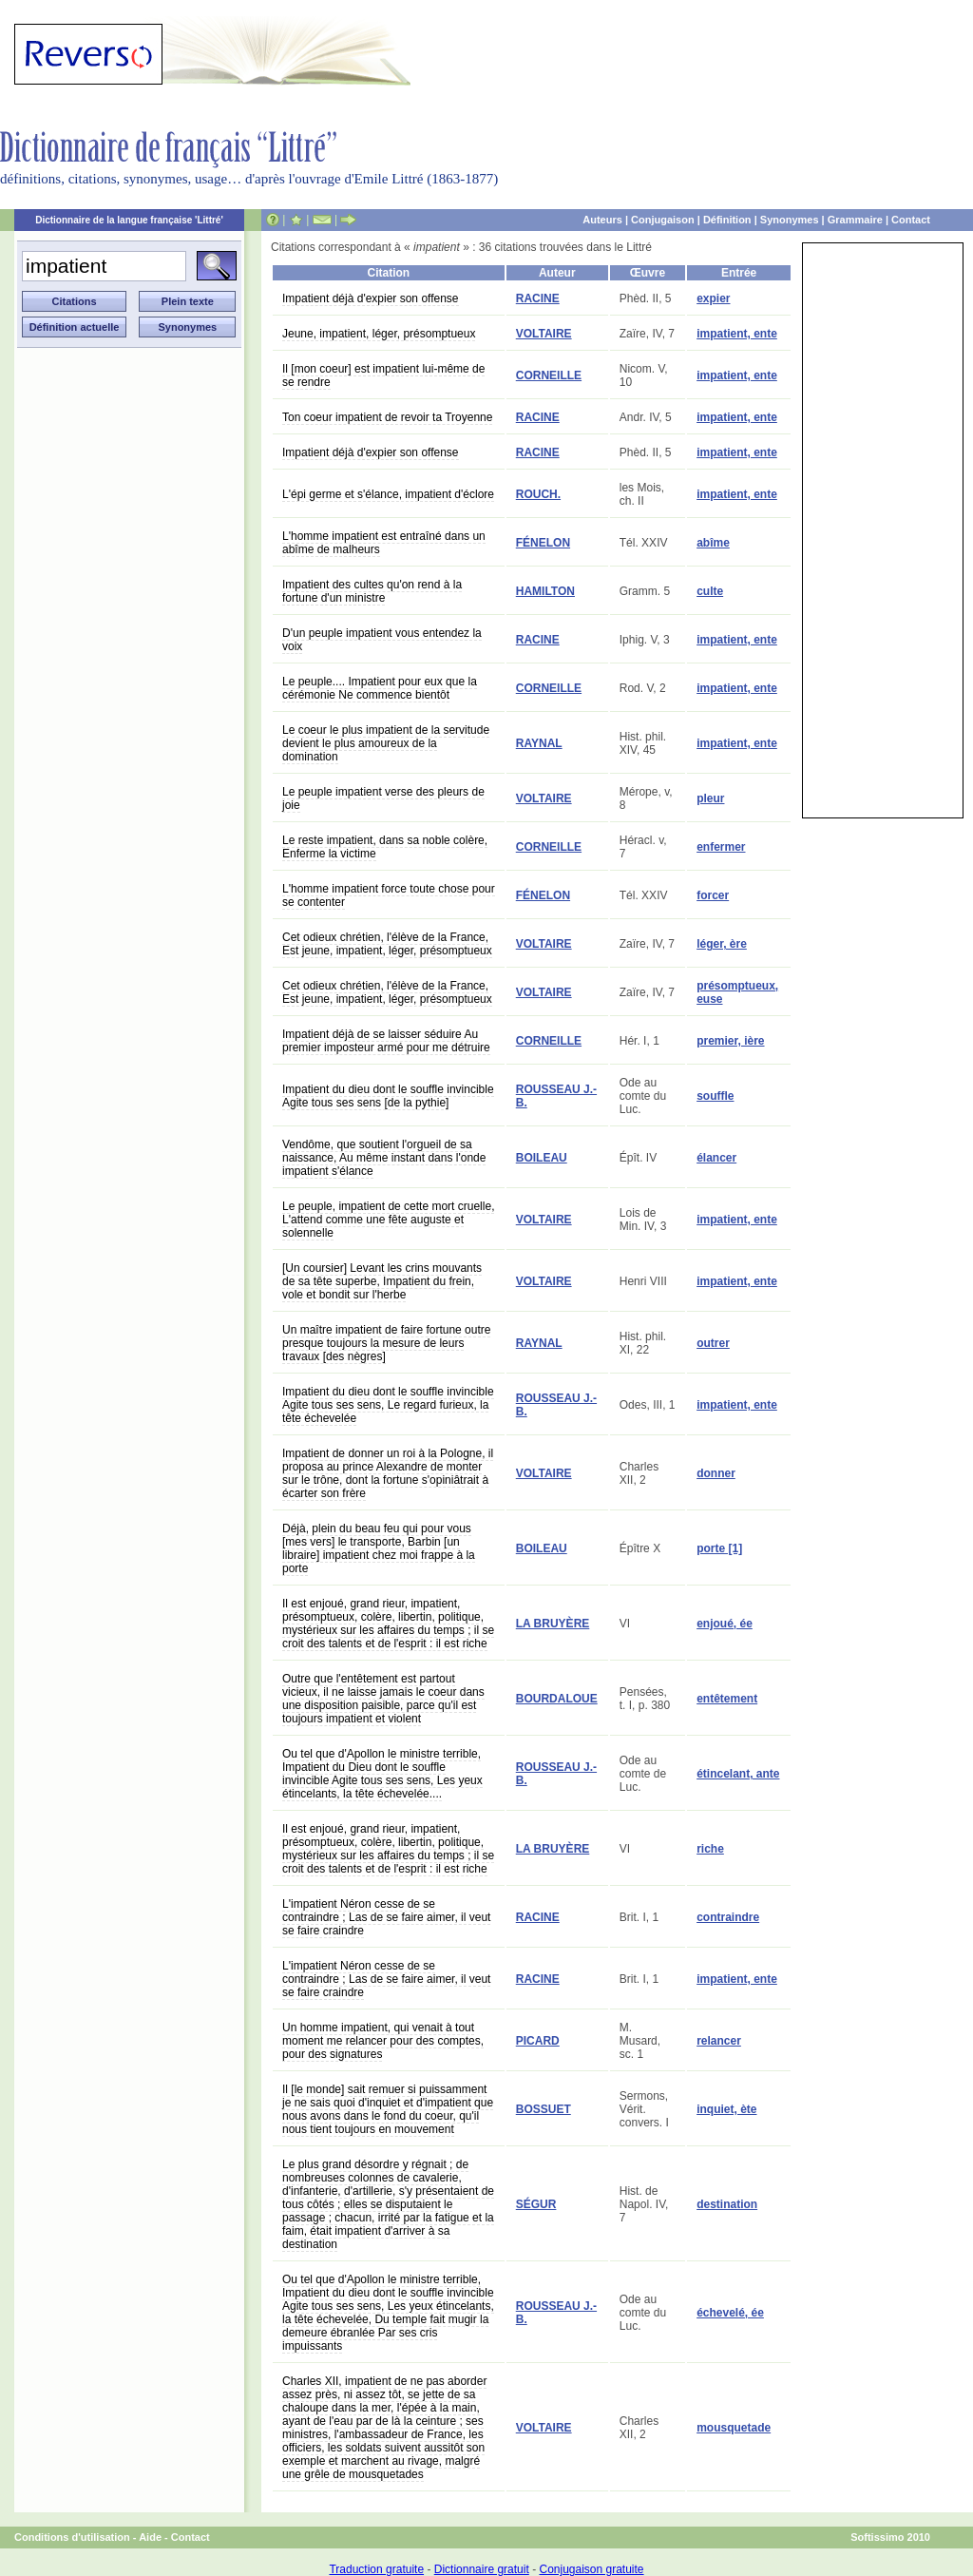 The image size is (973, 2576). I want to click on riche, so click(710, 1848).